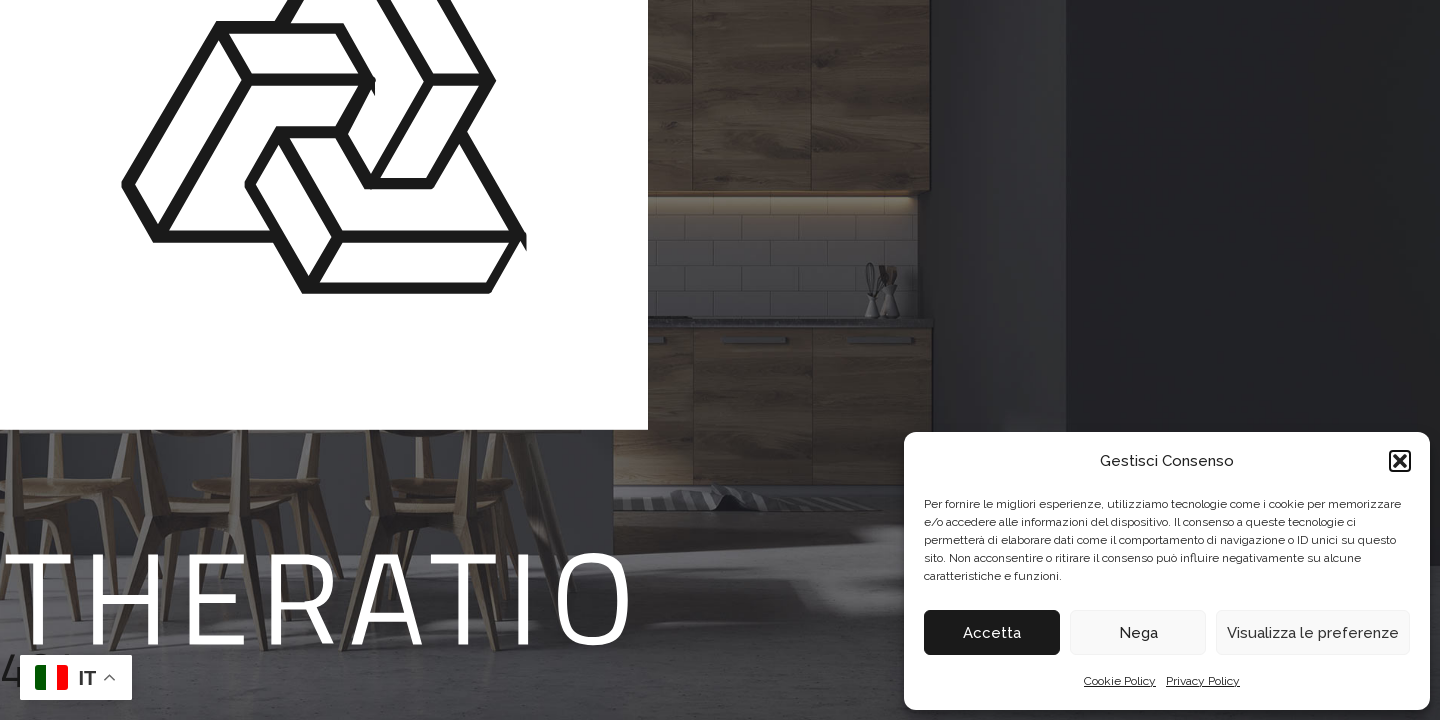 Image resolution: width=1440 pixels, height=720 pixels. Describe the element at coordinates (1313, 633) in the screenshot. I see `Visualizza le preferenze` at that location.